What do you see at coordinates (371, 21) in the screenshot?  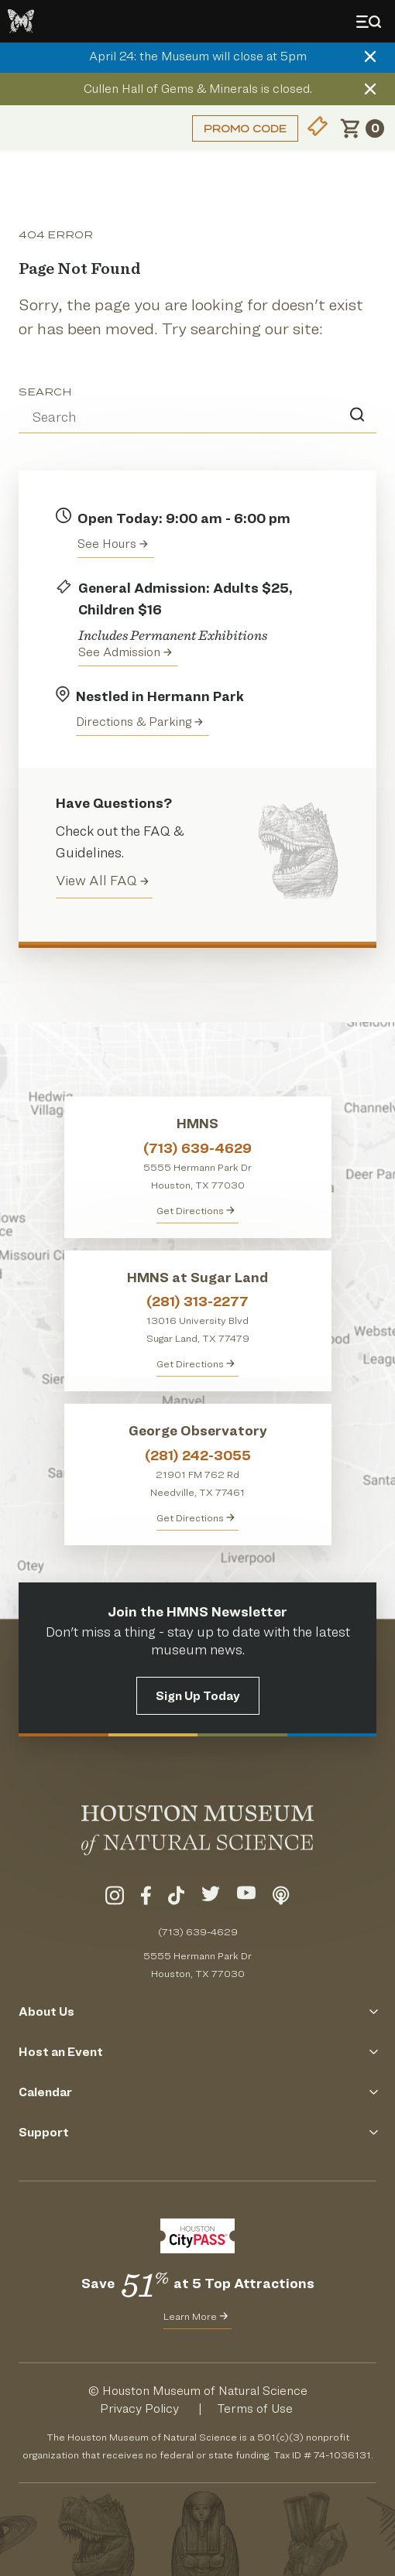 I see `[Toggle Menu]` at bounding box center [371, 21].